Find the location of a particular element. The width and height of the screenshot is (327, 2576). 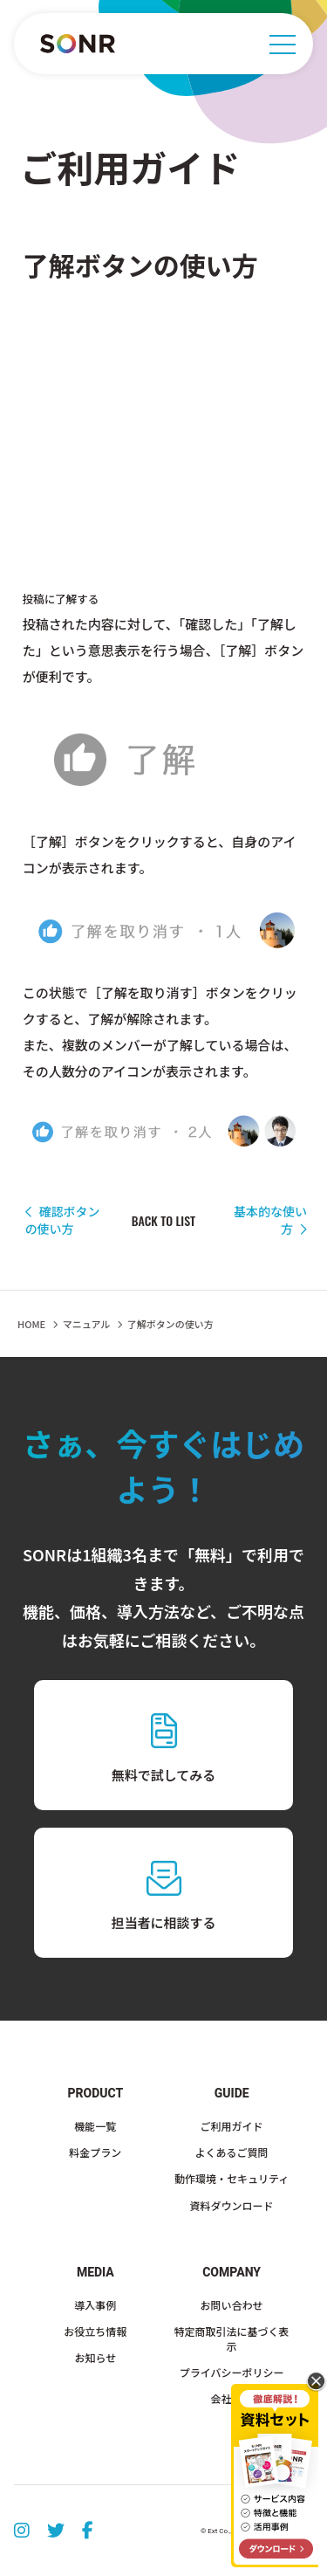

機能一覧 is located at coordinates (95, 2125).